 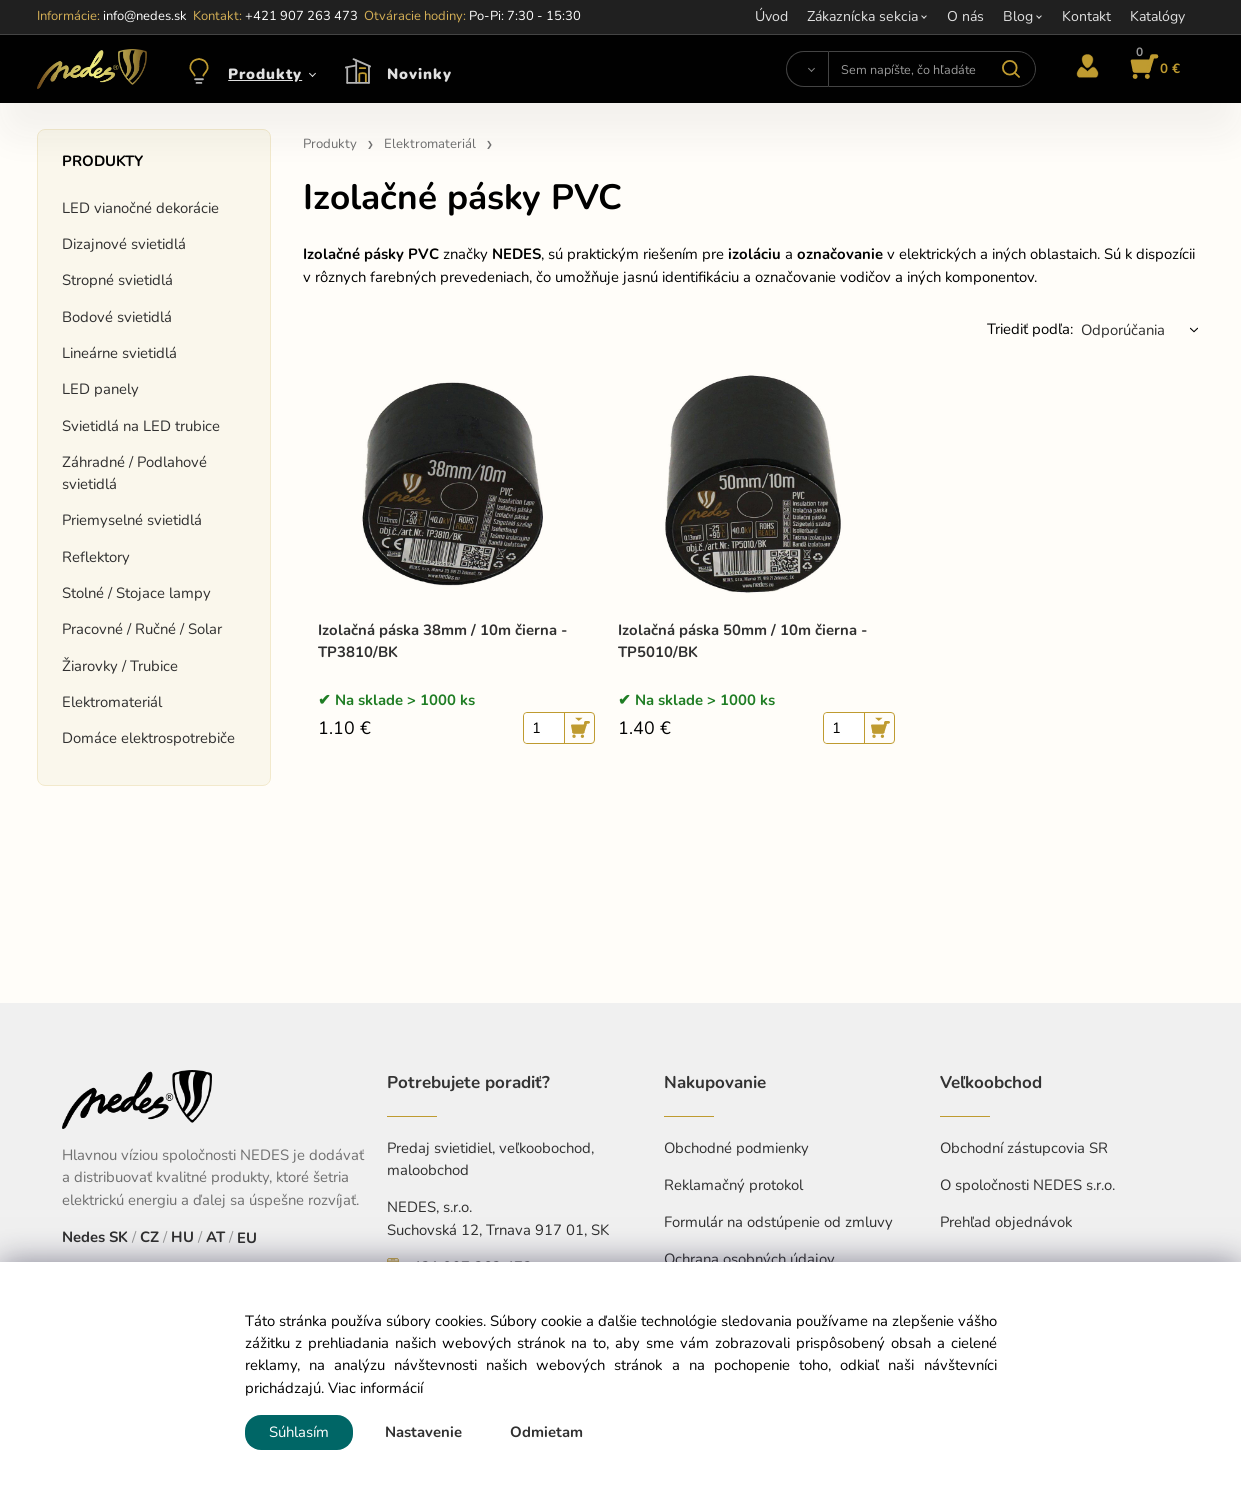 What do you see at coordinates (733, 1185) in the screenshot?
I see `Reklamačný protokol` at bounding box center [733, 1185].